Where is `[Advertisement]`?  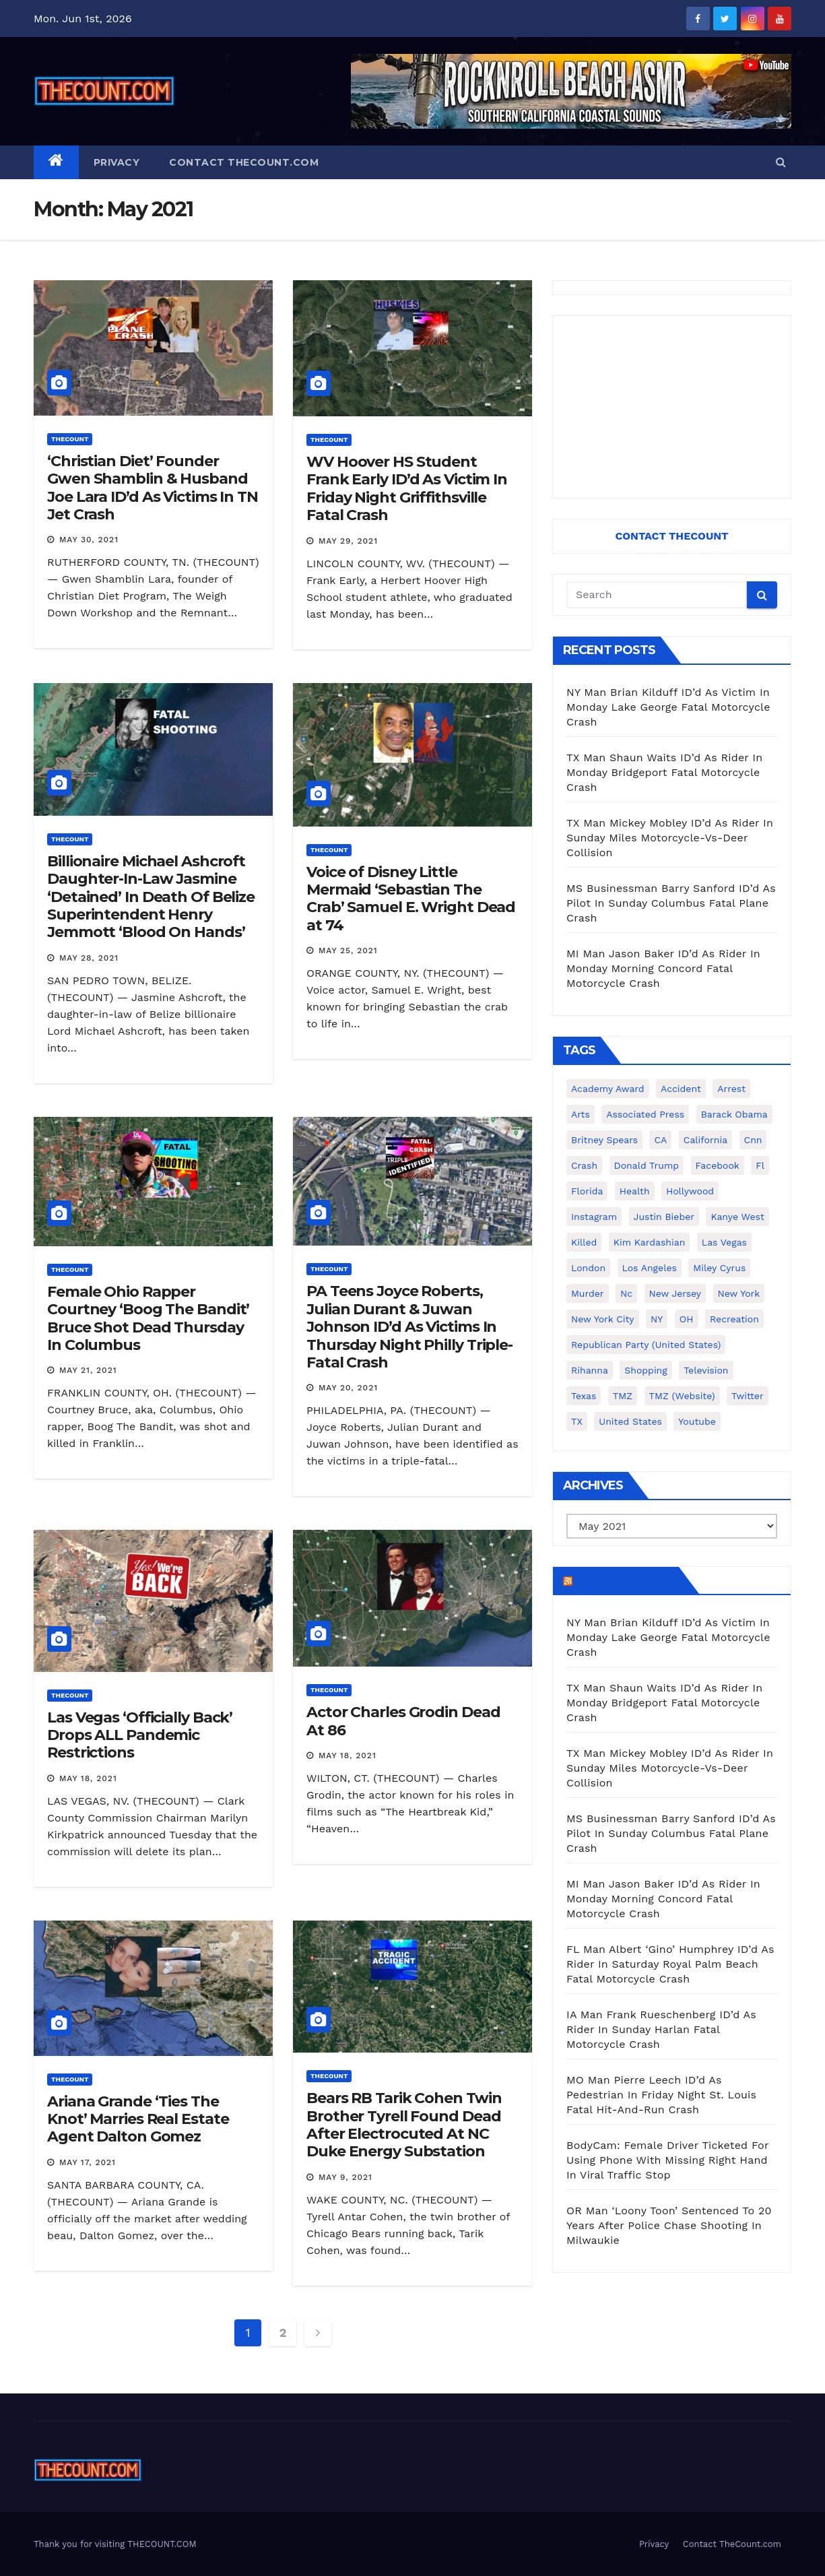 [Advertisement] is located at coordinates (671, 407).